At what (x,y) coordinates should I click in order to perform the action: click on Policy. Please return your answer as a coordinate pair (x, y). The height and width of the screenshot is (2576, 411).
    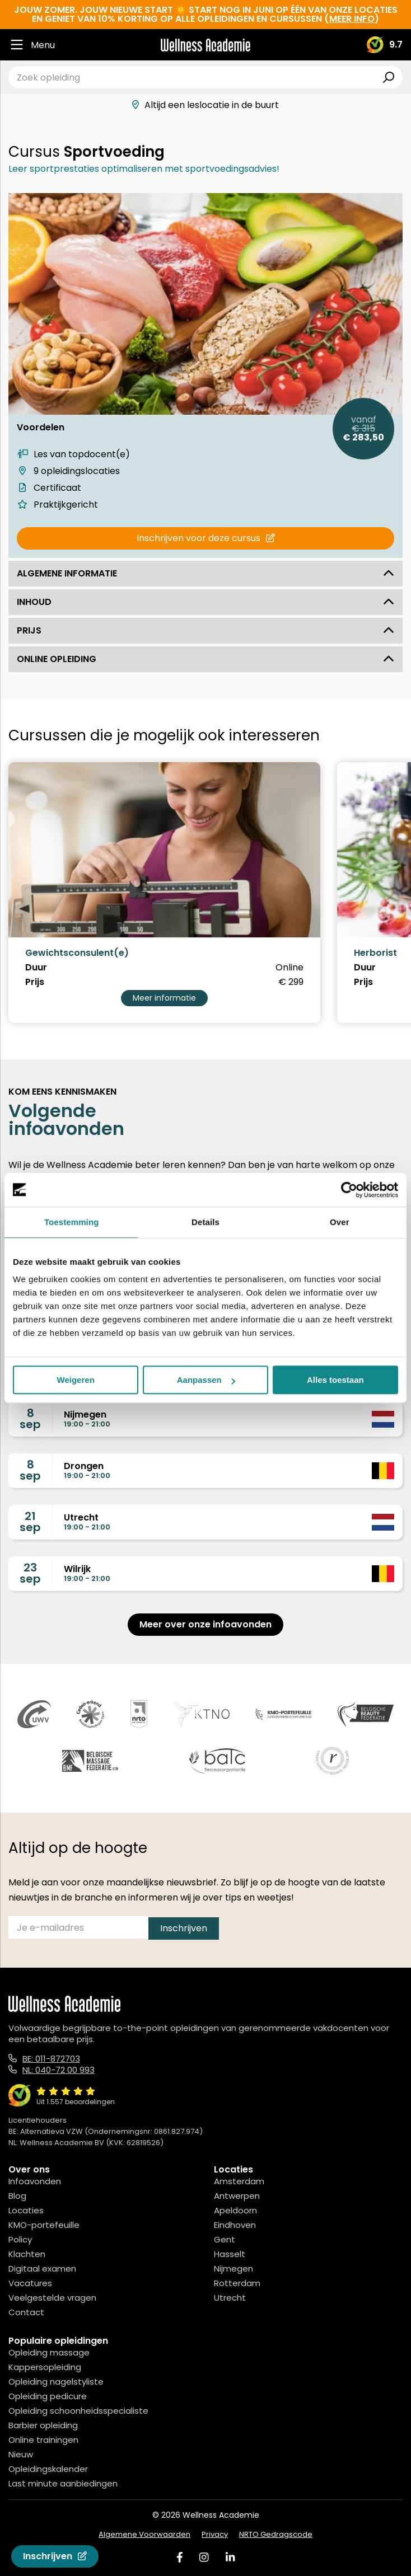
    Looking at the image, I should click on (20, 2239).